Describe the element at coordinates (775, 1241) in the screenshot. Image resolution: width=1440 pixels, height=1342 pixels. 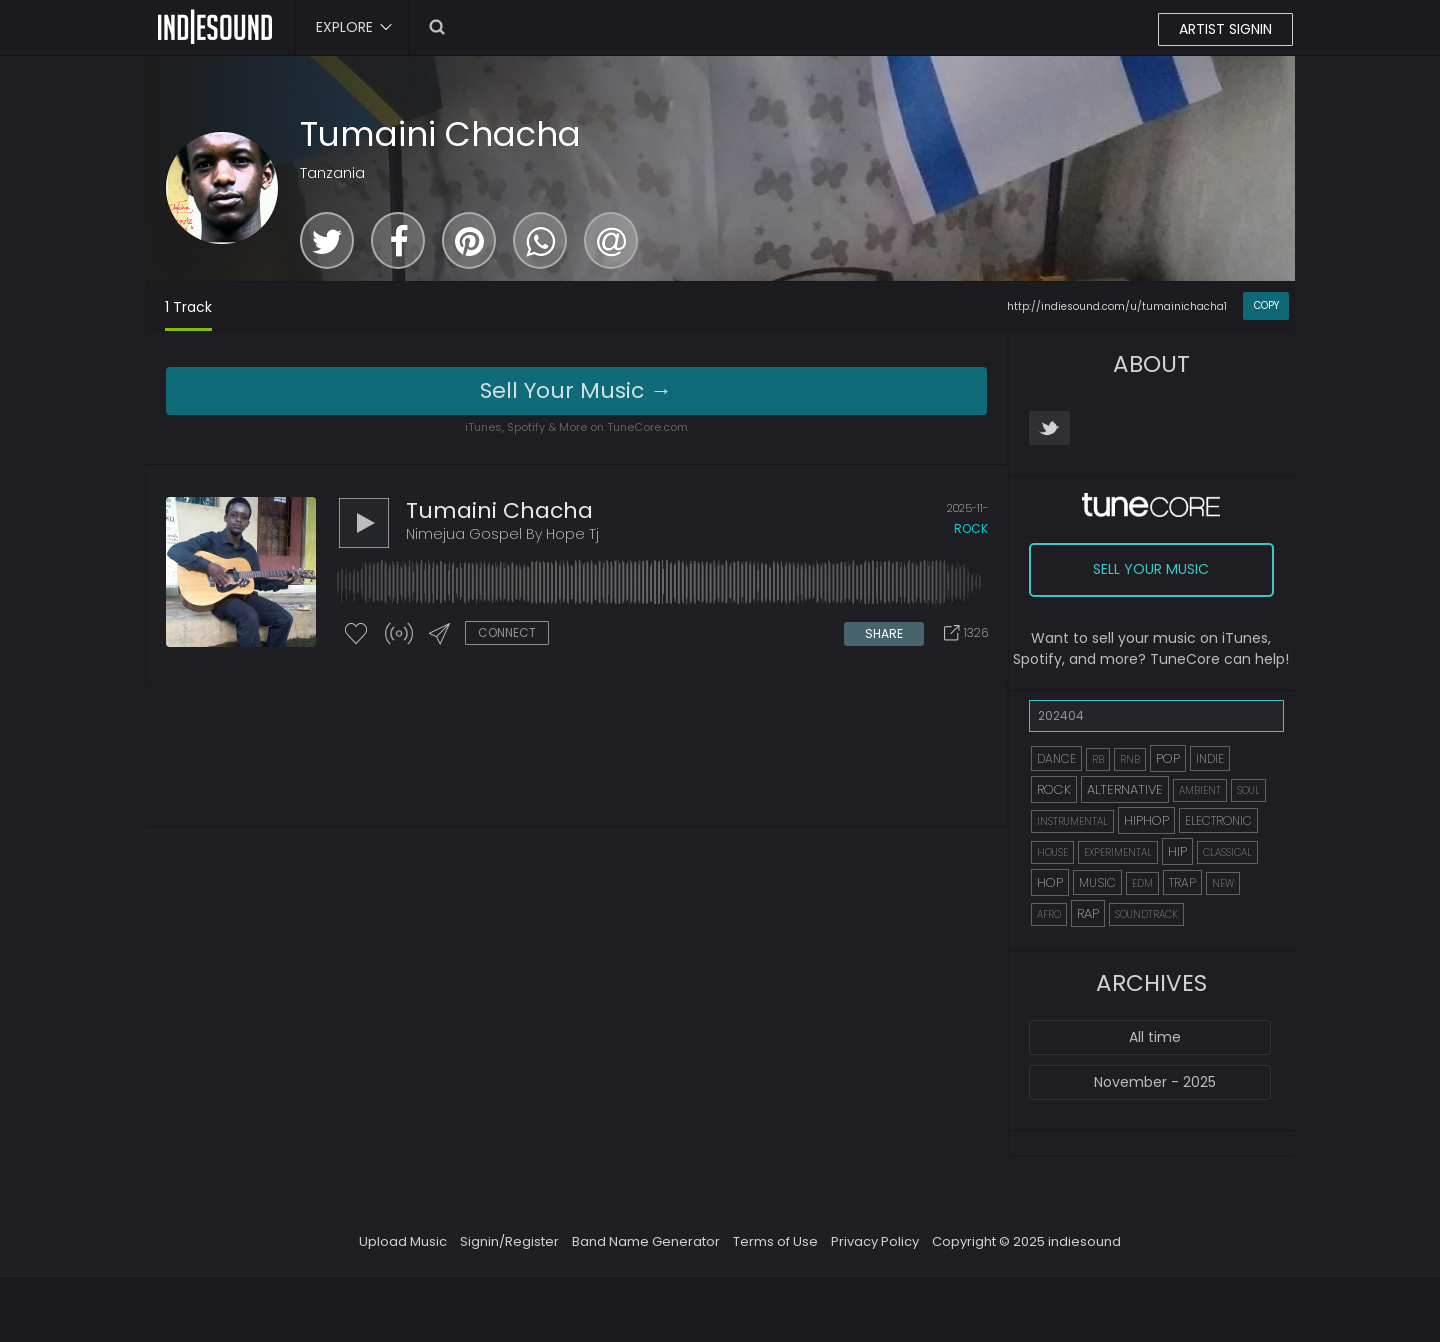
I see `Terms of Use` at that location.